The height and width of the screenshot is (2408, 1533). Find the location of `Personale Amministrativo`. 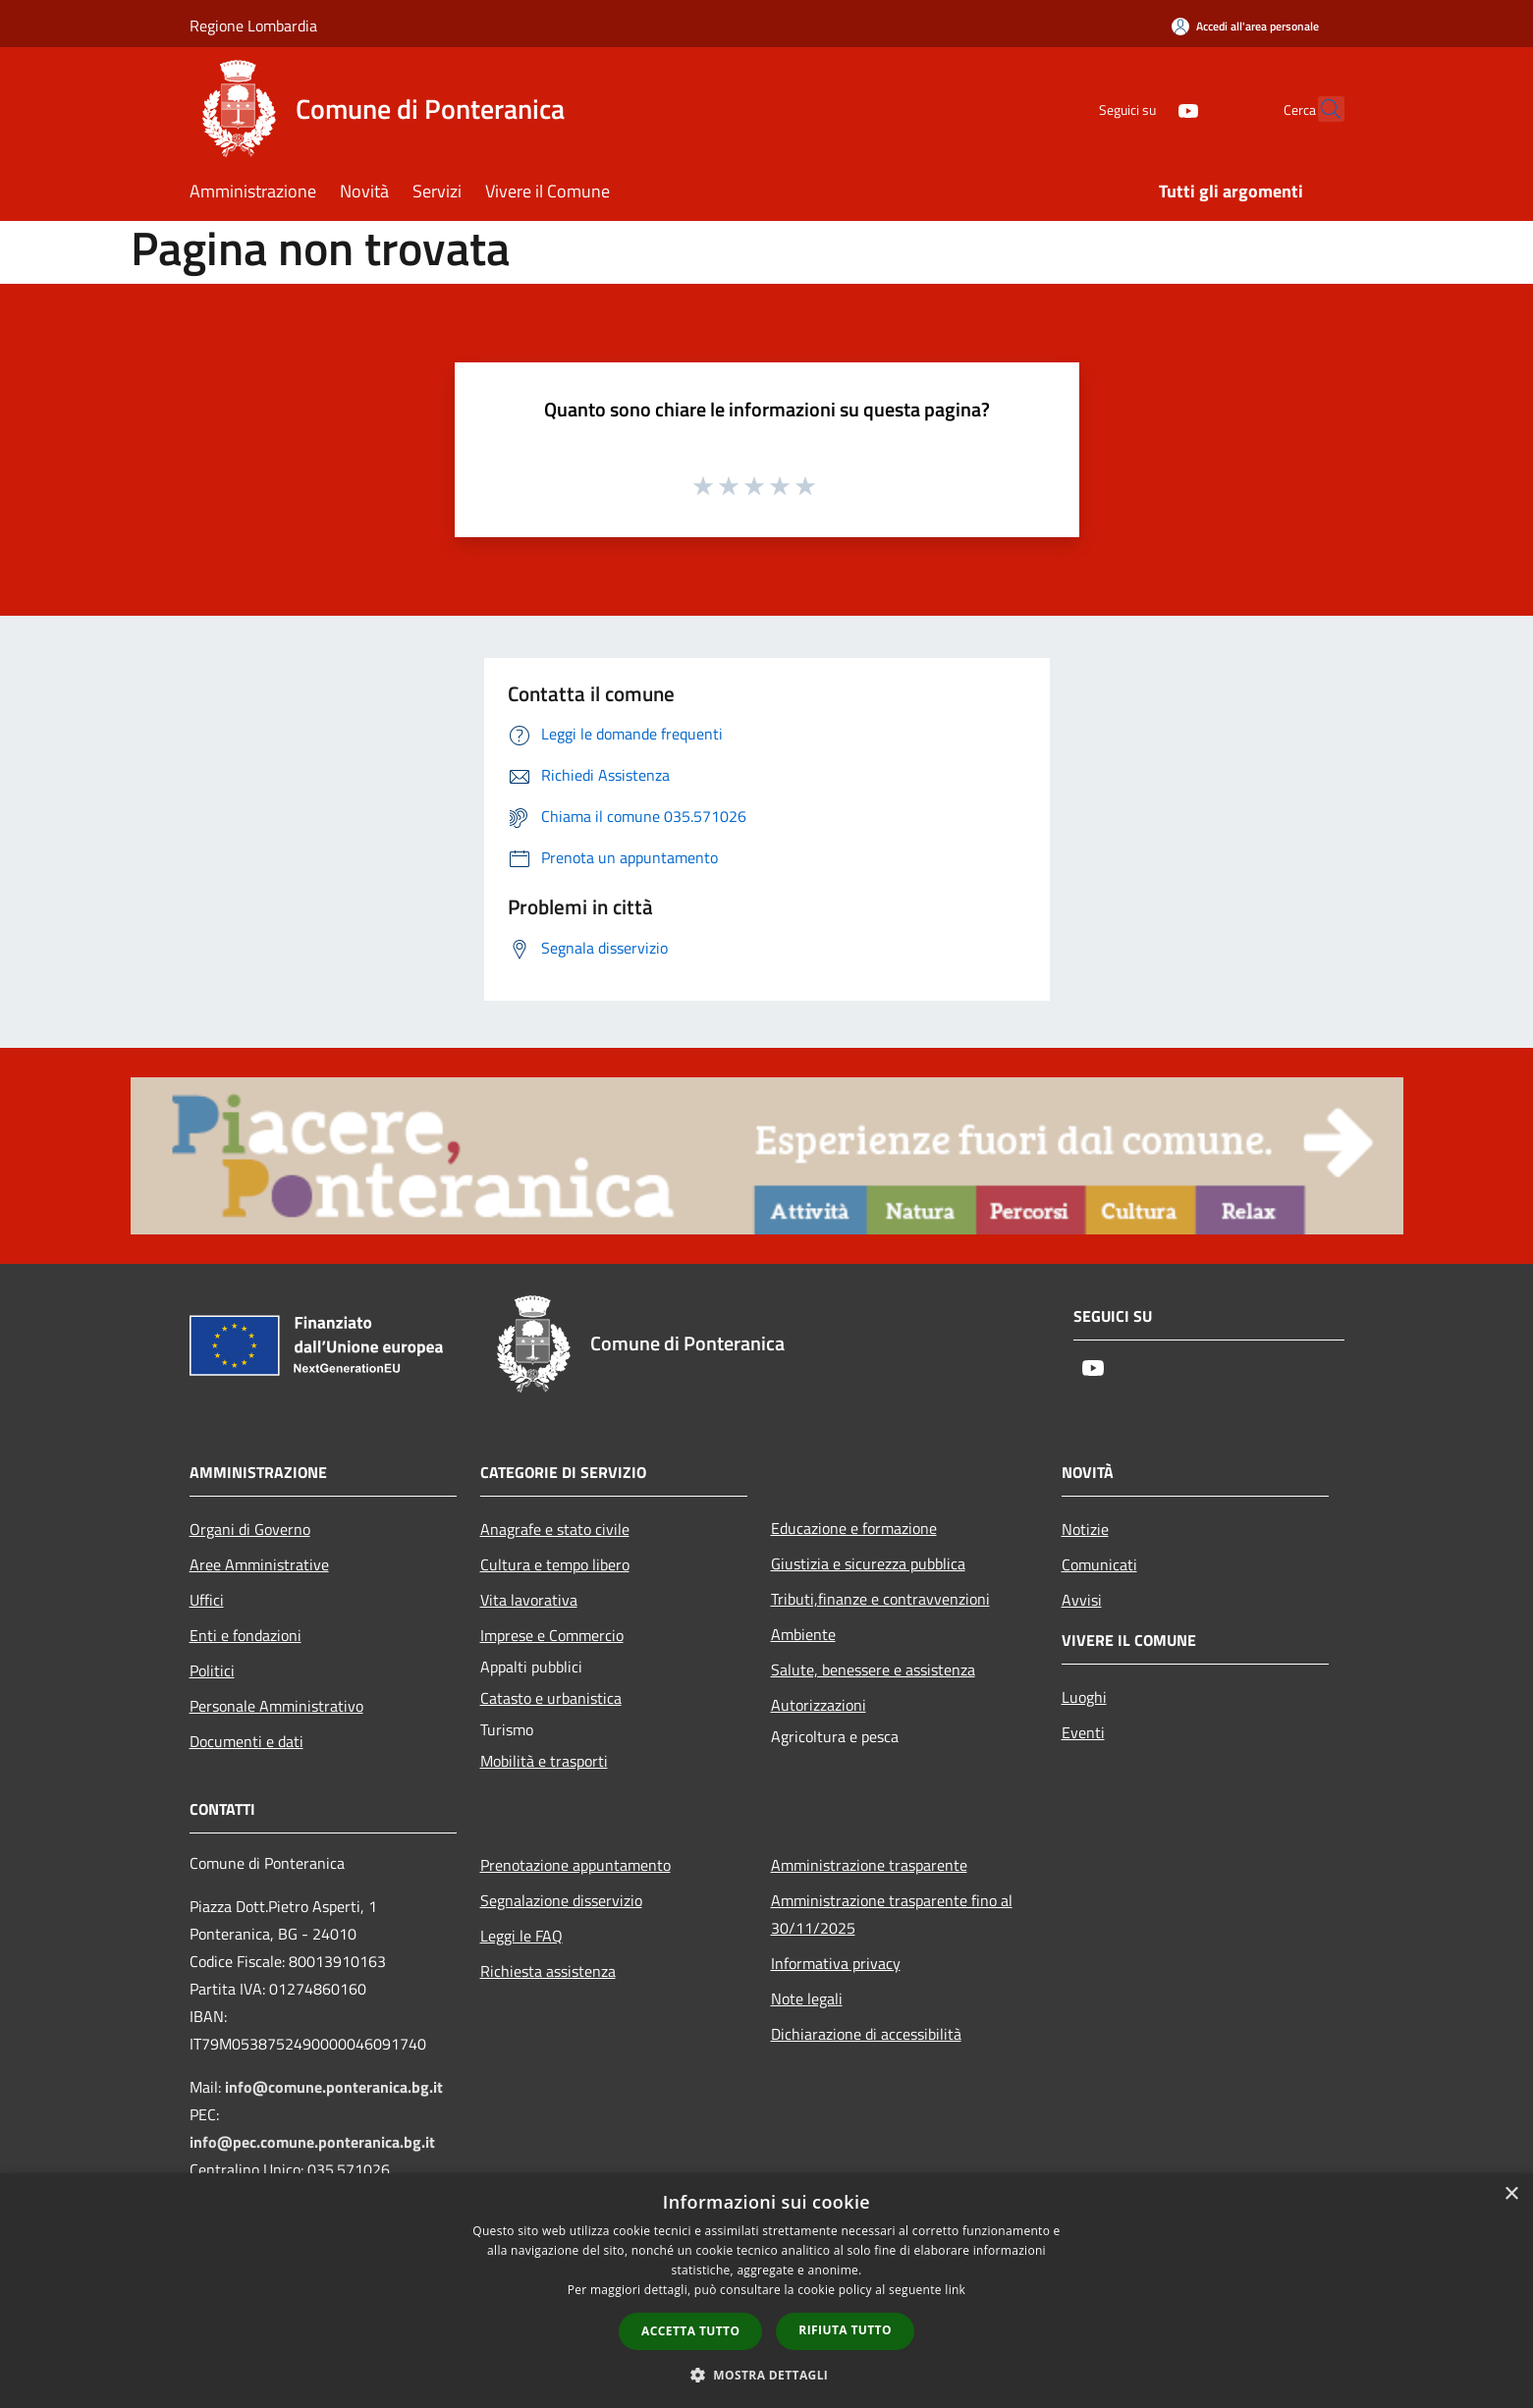

Personale Amministrativo is located at coordinates (276, 1706).